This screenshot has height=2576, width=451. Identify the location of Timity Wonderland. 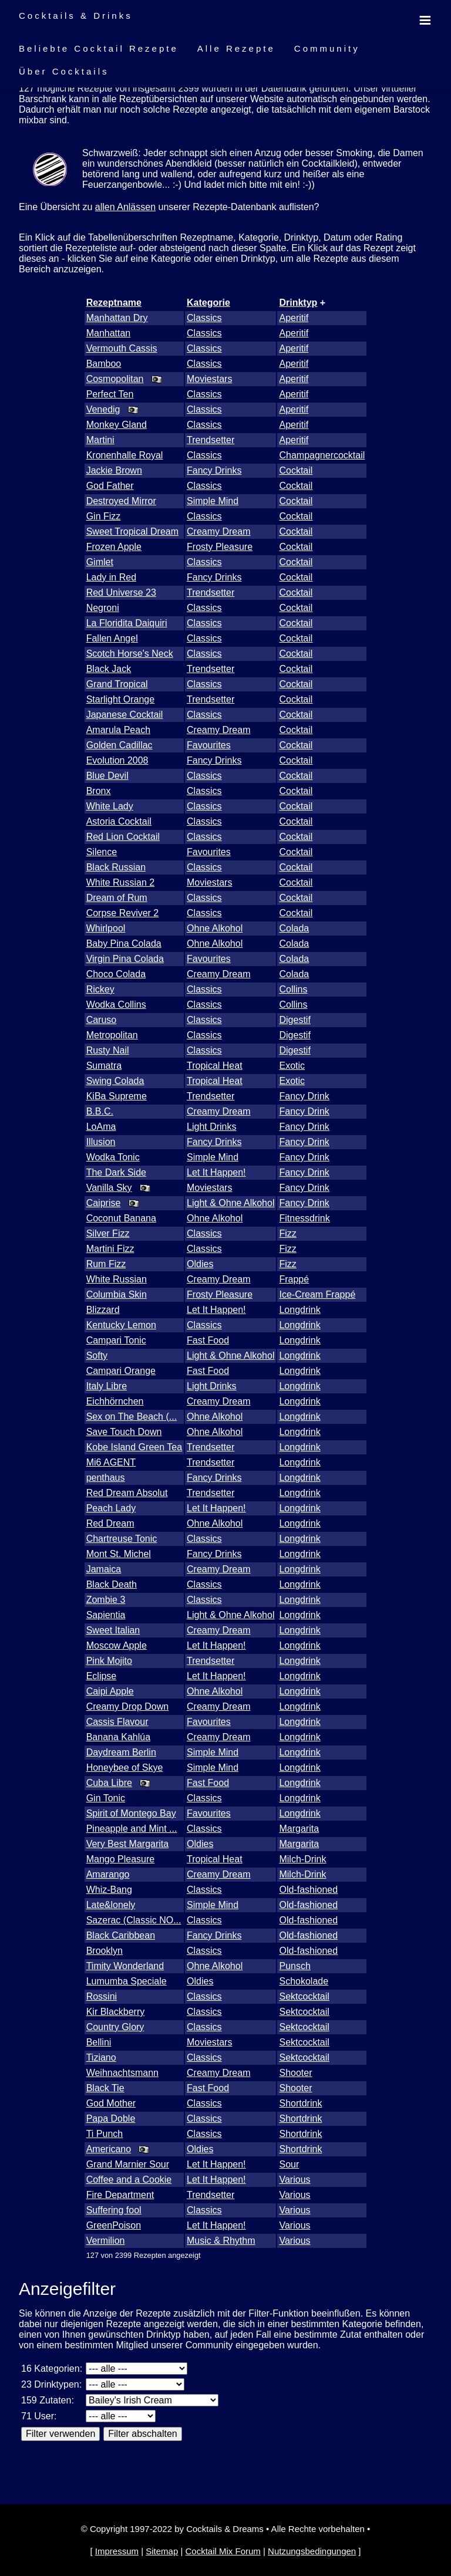
(125, 1966).